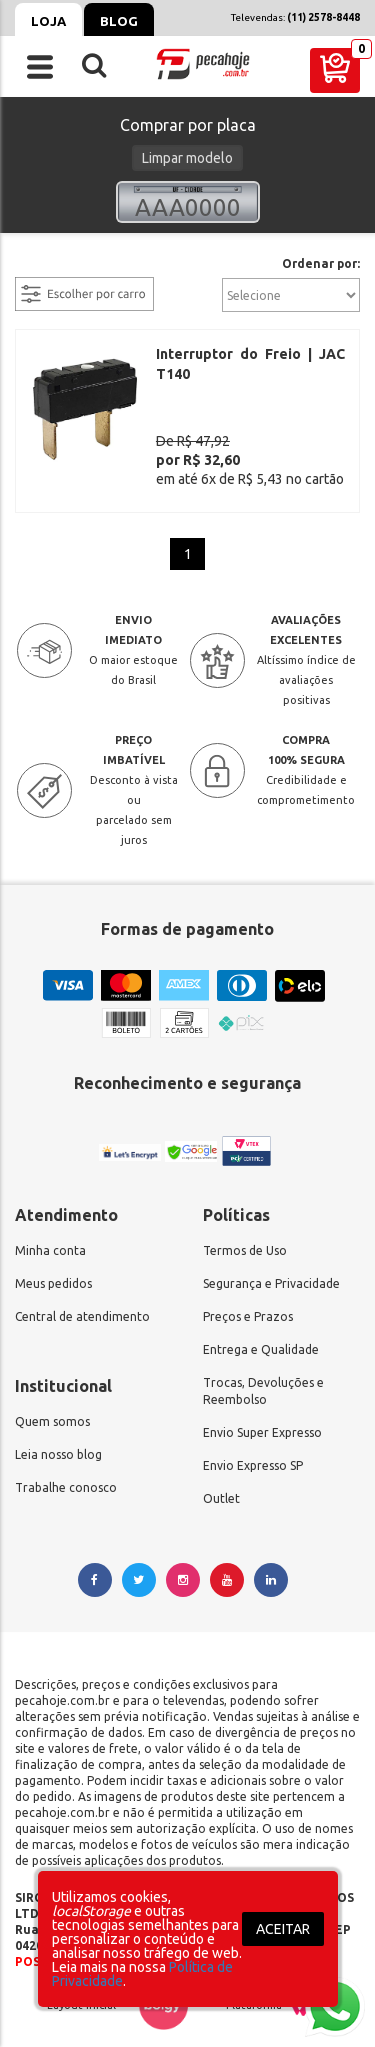 Image resolution: width=375 pixels, height=2047 pixels. I want to click on Envio Expresso SP, so click(253, 1457).